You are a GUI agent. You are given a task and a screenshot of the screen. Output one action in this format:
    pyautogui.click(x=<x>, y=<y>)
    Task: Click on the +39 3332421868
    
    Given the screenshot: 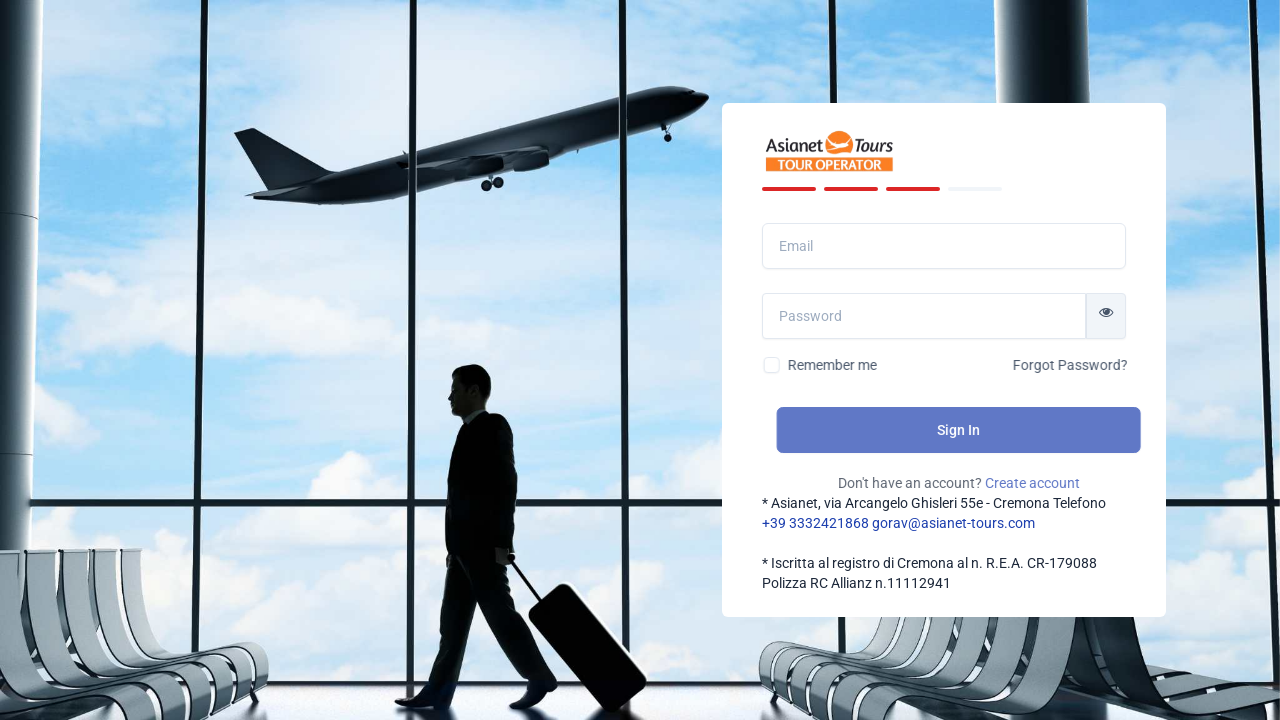 What is the action you would take?
    pyautogui.click(x=815, y=523)
    